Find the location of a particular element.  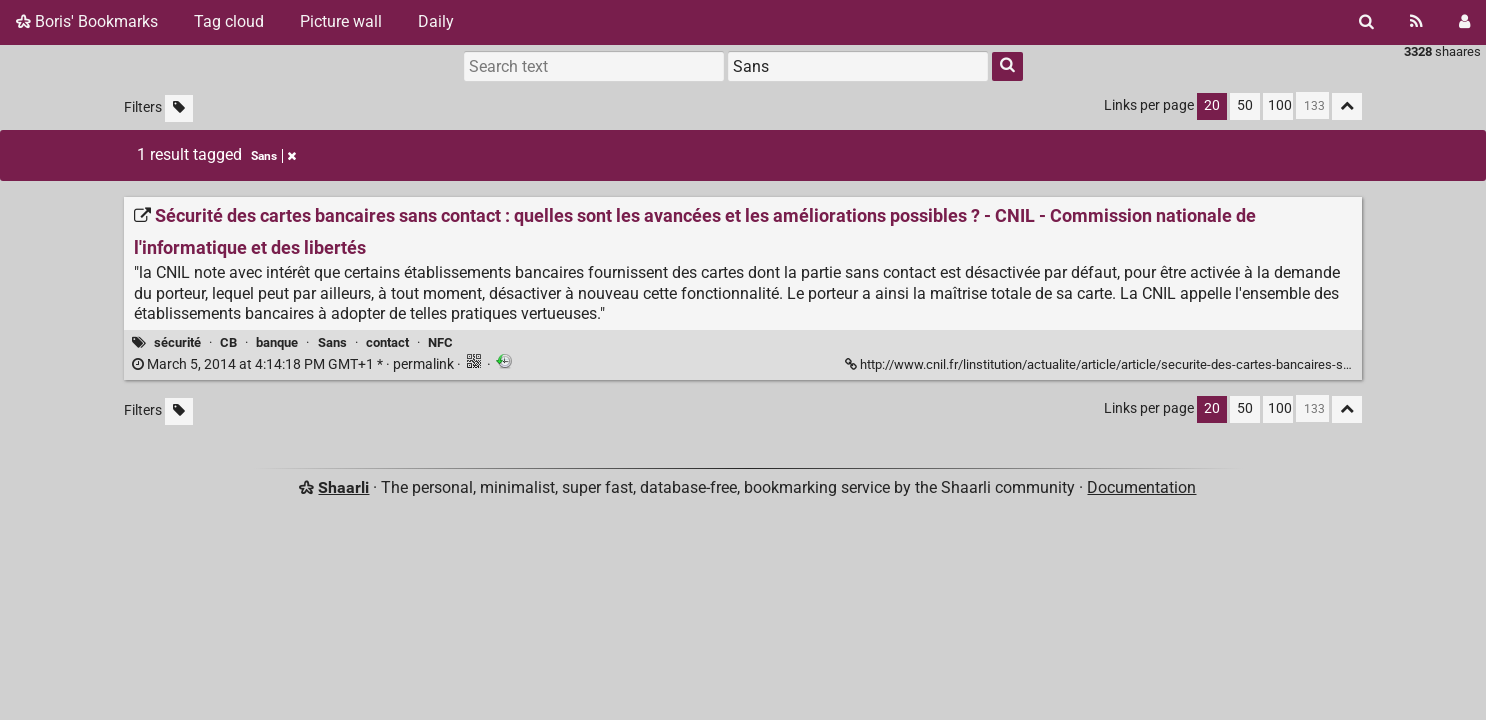

[Fold all] is located at coordinates (1347, 106).